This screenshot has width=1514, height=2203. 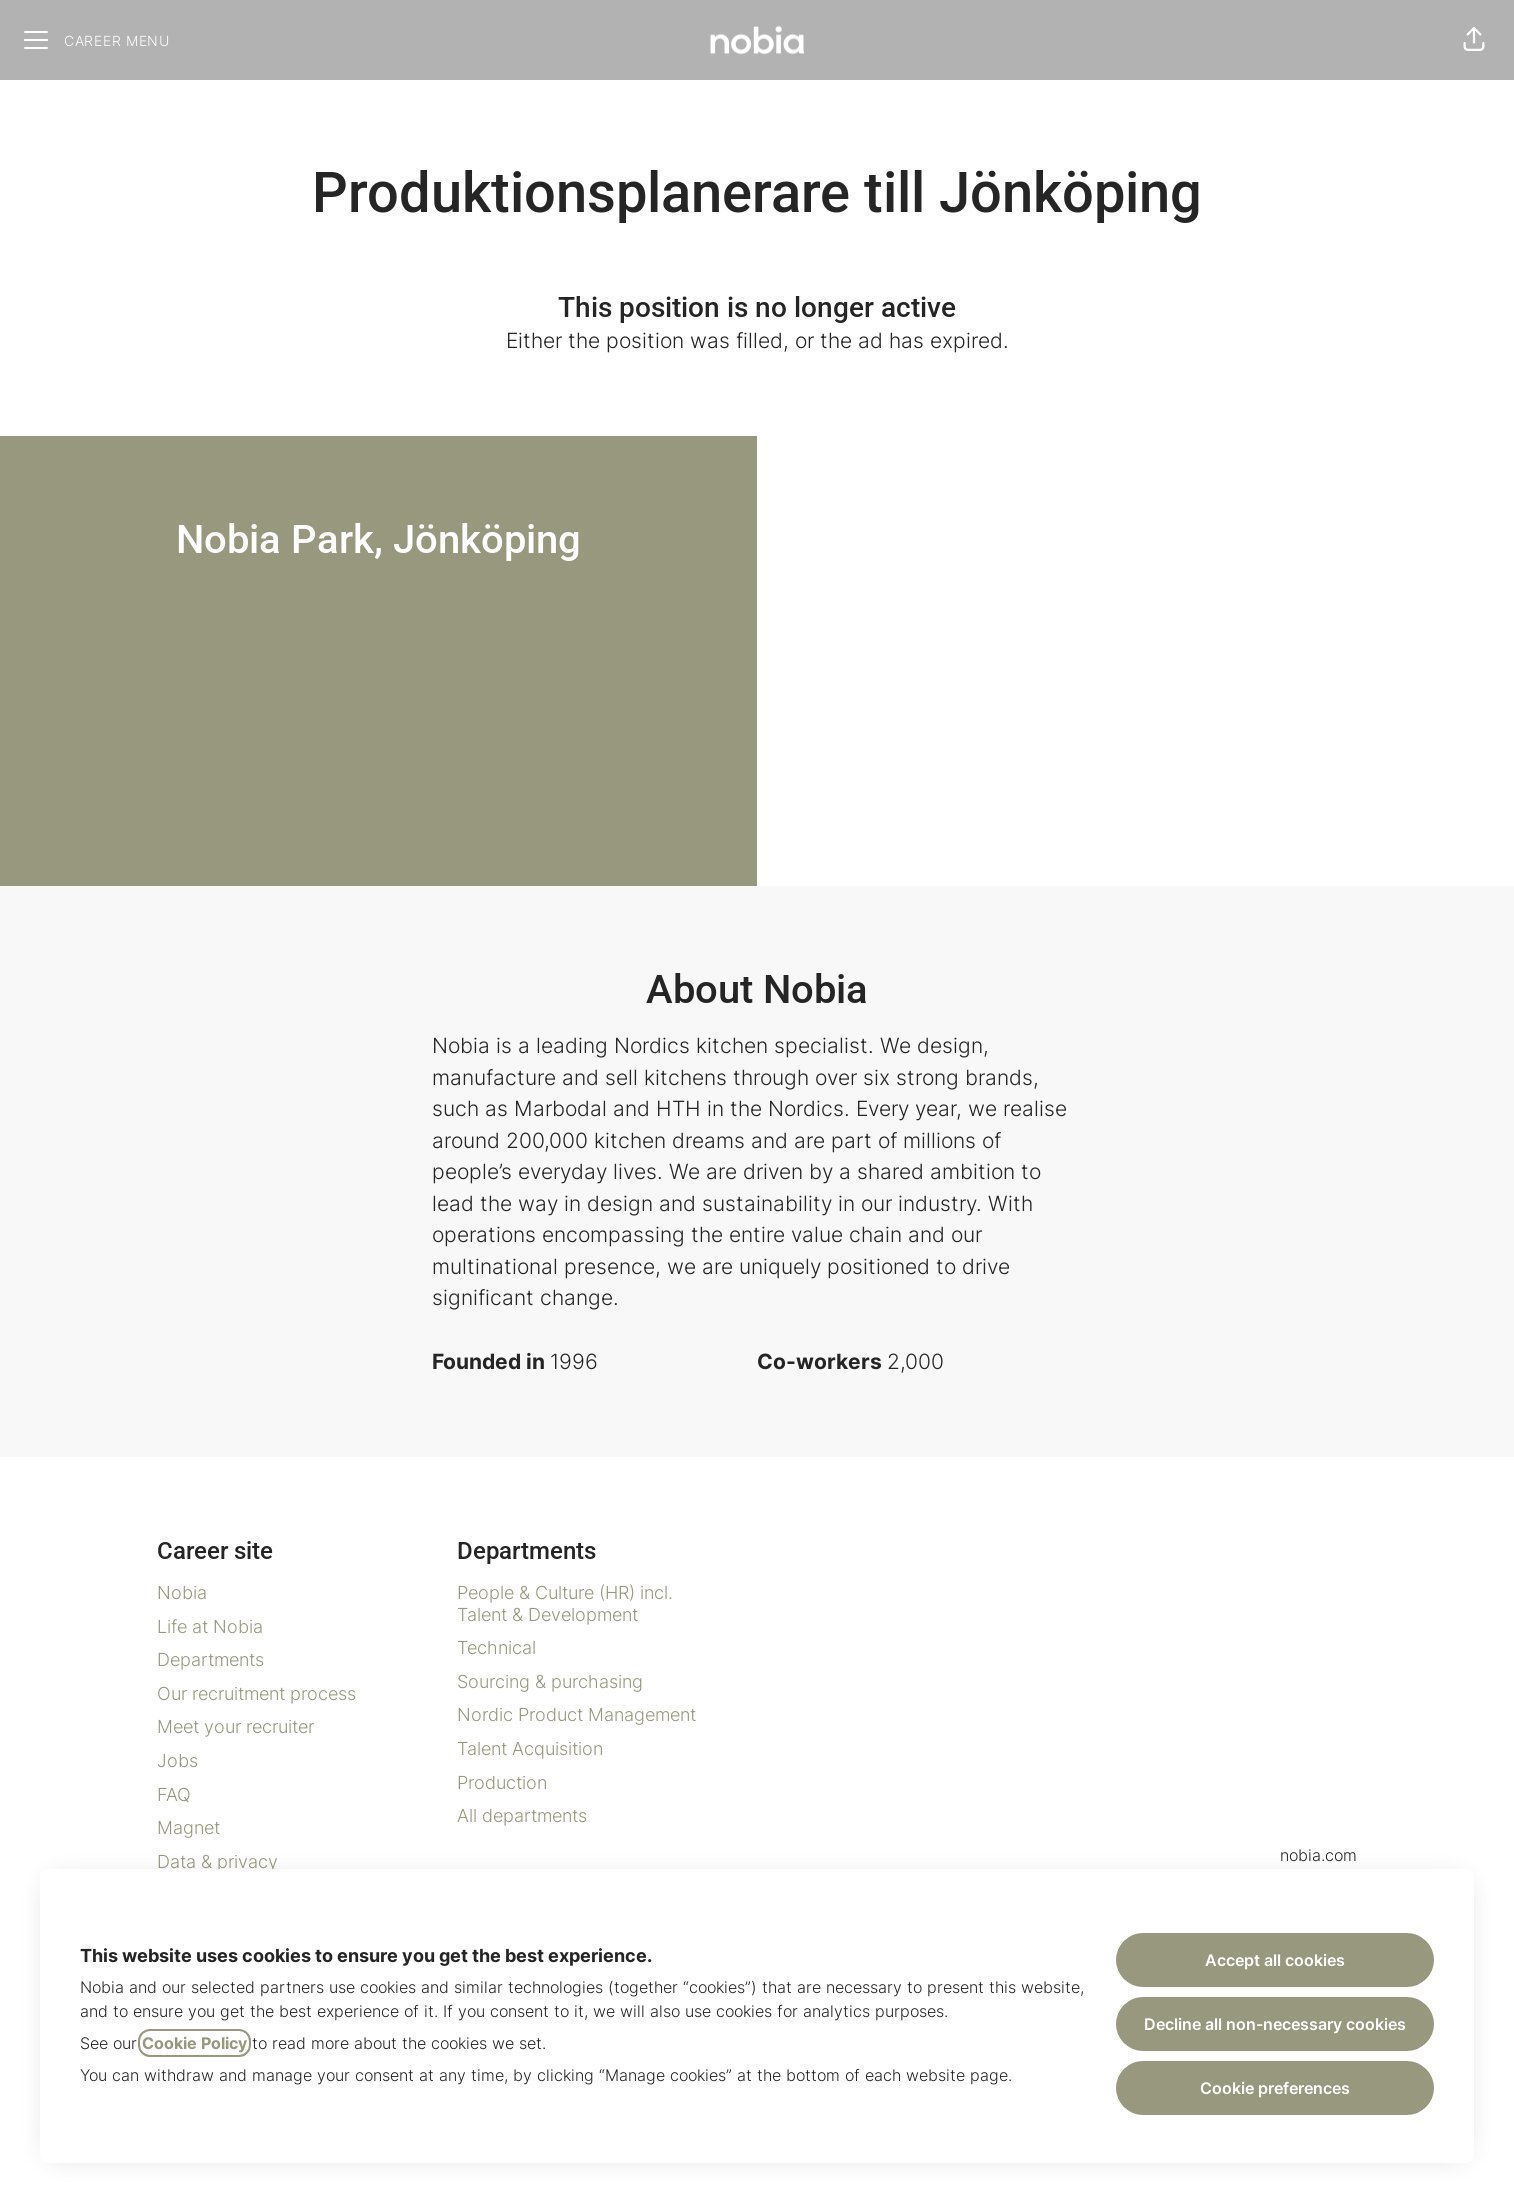 I want to click on Departments, so click(x=210, y=1659).